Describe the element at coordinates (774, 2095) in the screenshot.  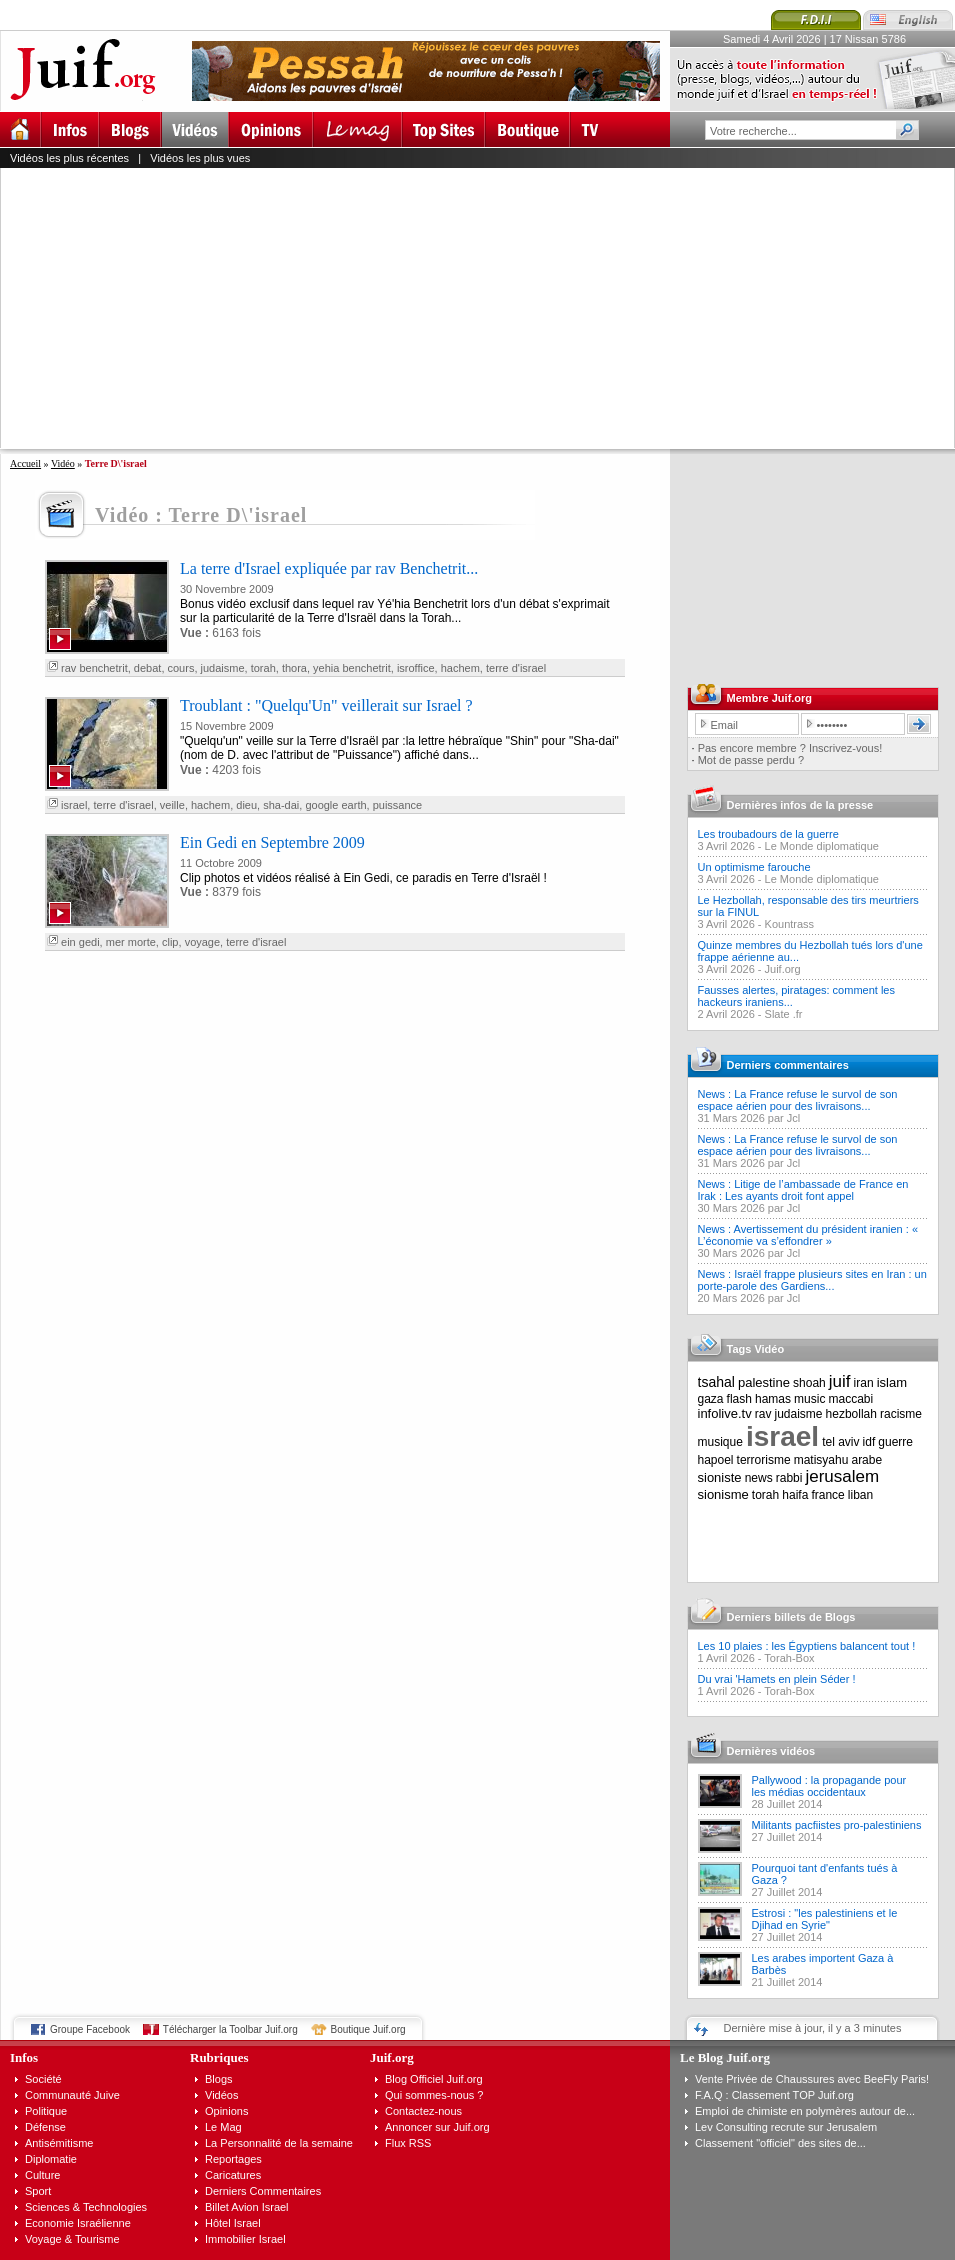
I see `F.A.Q : Classement TOP Juif.org` at that location.